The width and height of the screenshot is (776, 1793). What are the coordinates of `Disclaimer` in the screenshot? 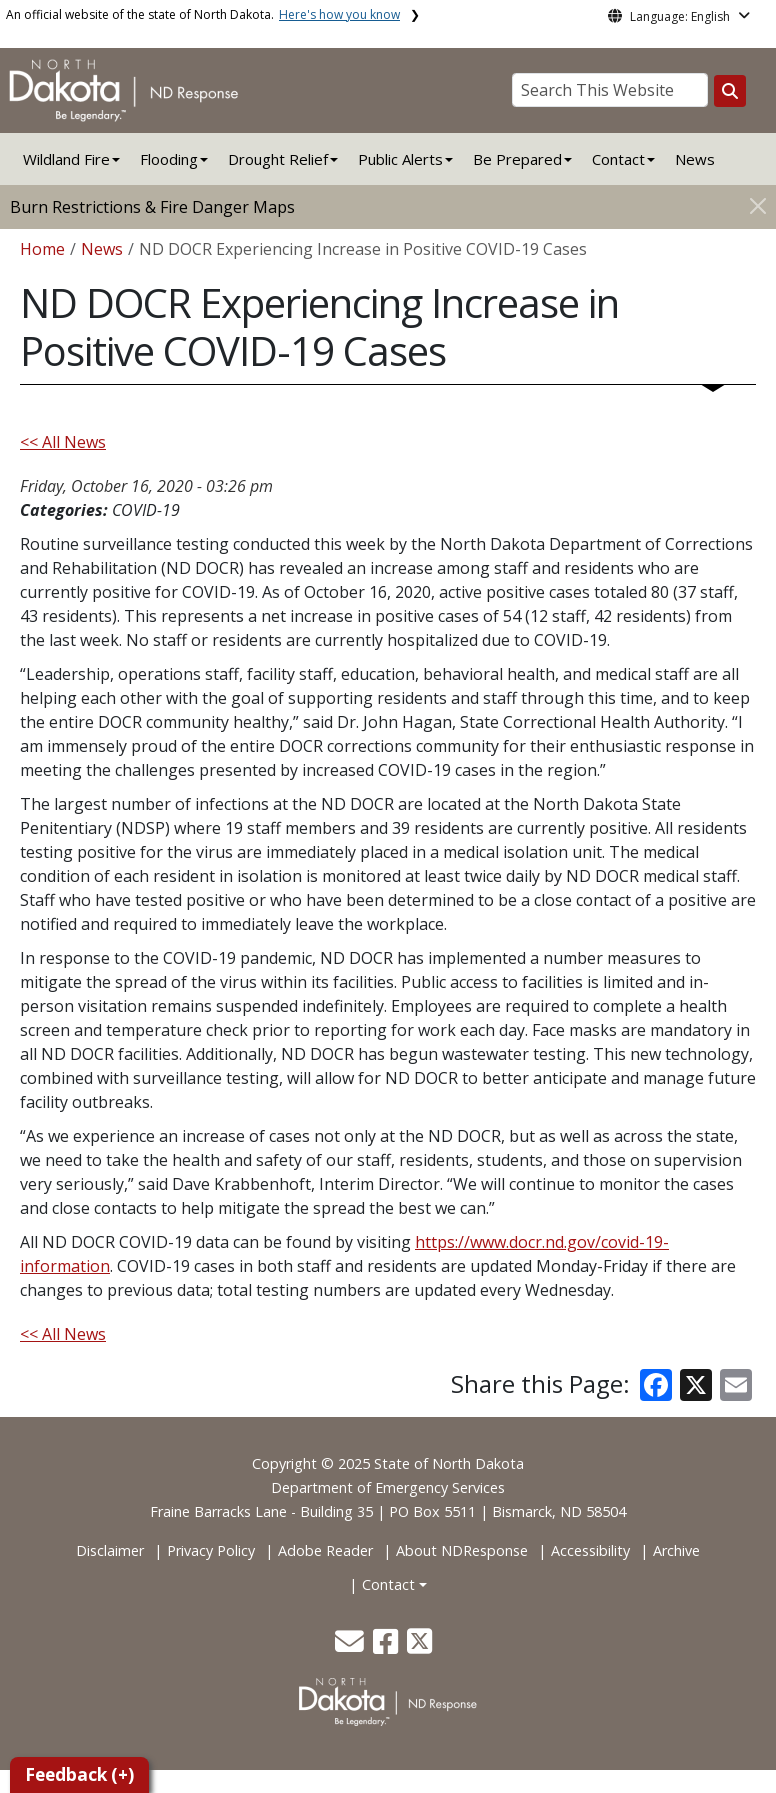 It's located at (110, 1550).